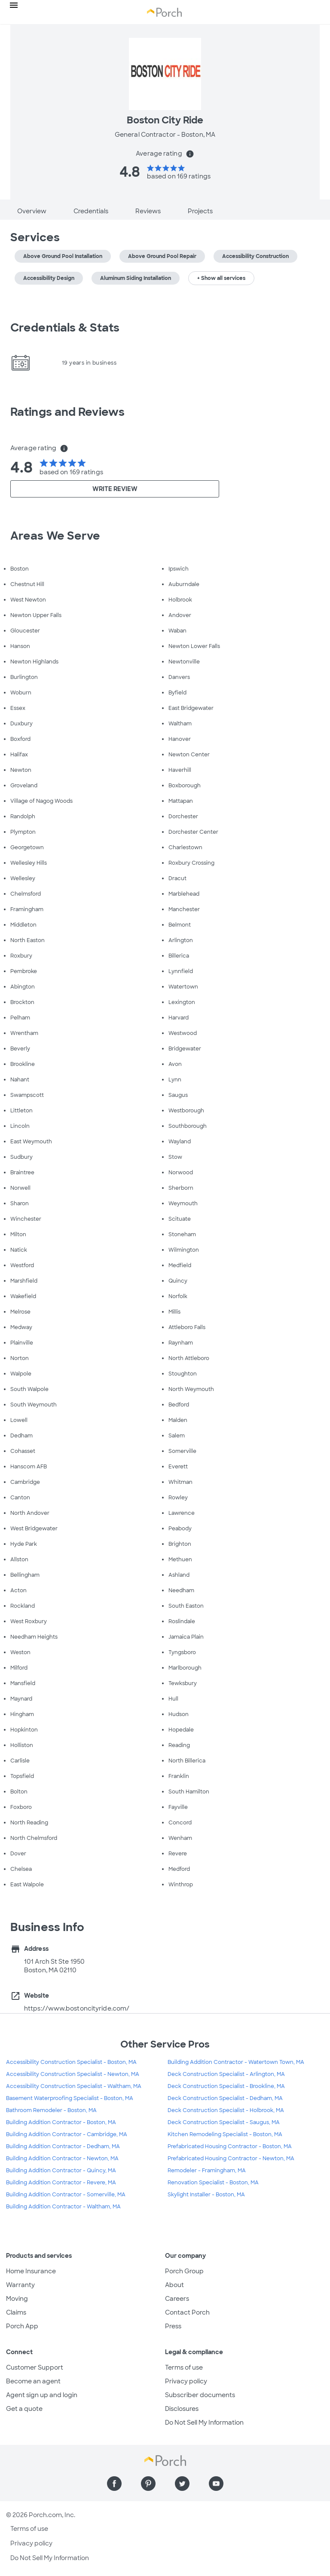  What do you see at coordinates (22, 2326) in the screenshot?
I see `Porch App` at bounding box center [22, 2326].